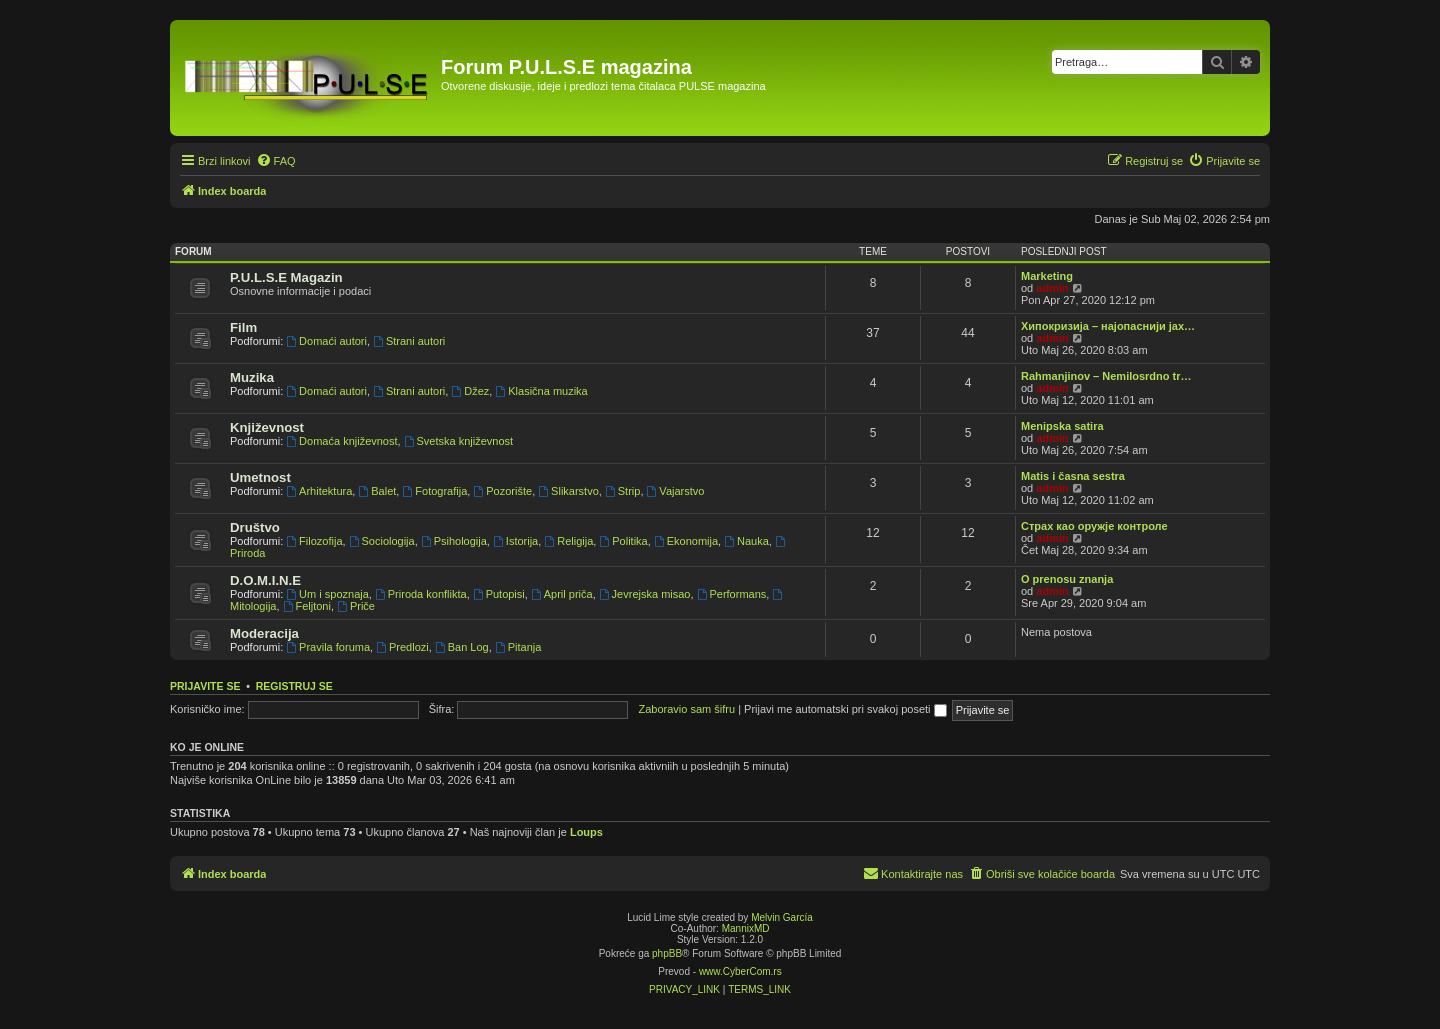  Describe the element at coordinates (319, 491) in the screenshot. I see `Arhitektura` at that location.